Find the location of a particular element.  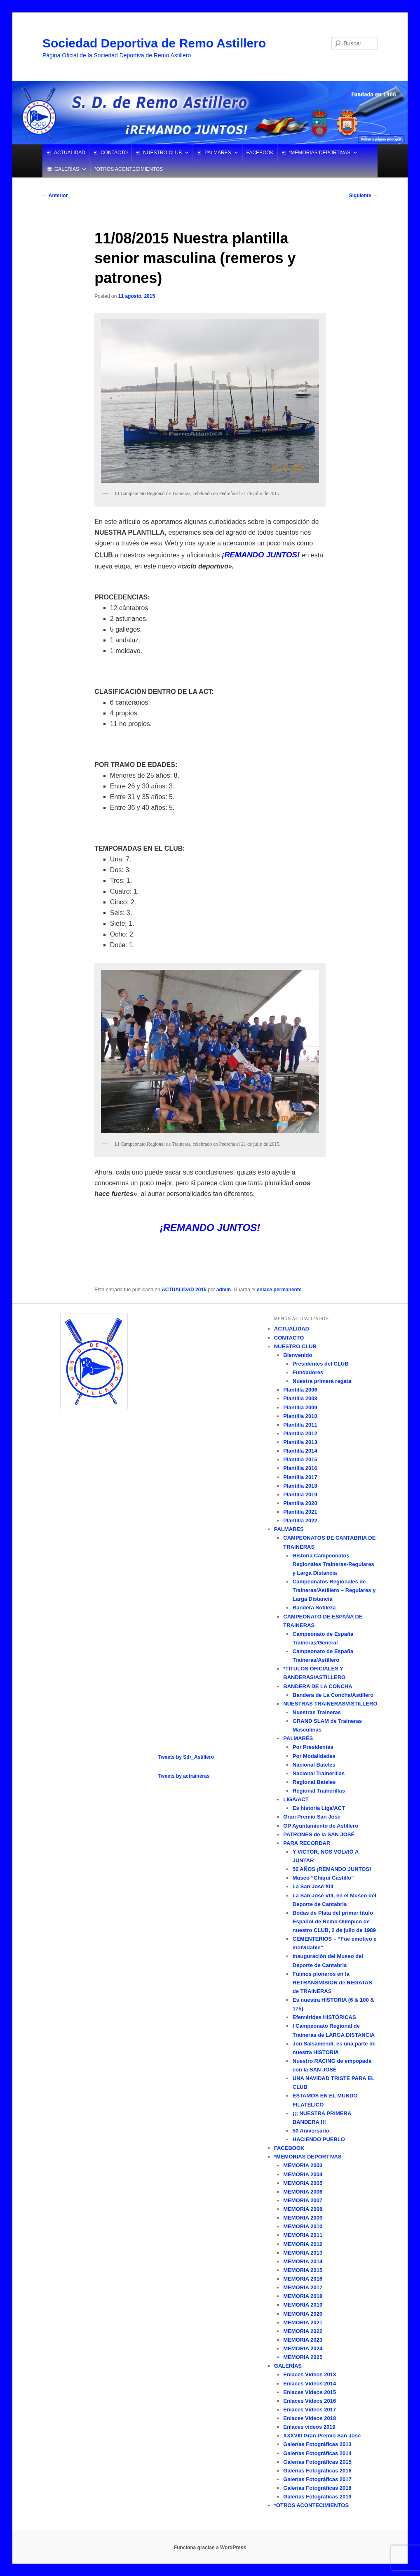

Plantilla 2021 is located at coordinates (300, 1512).